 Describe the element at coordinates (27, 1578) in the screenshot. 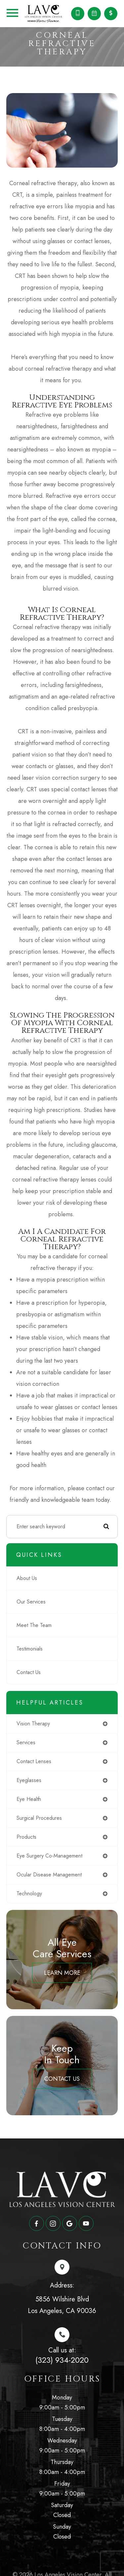

I see `About Us` at that location.